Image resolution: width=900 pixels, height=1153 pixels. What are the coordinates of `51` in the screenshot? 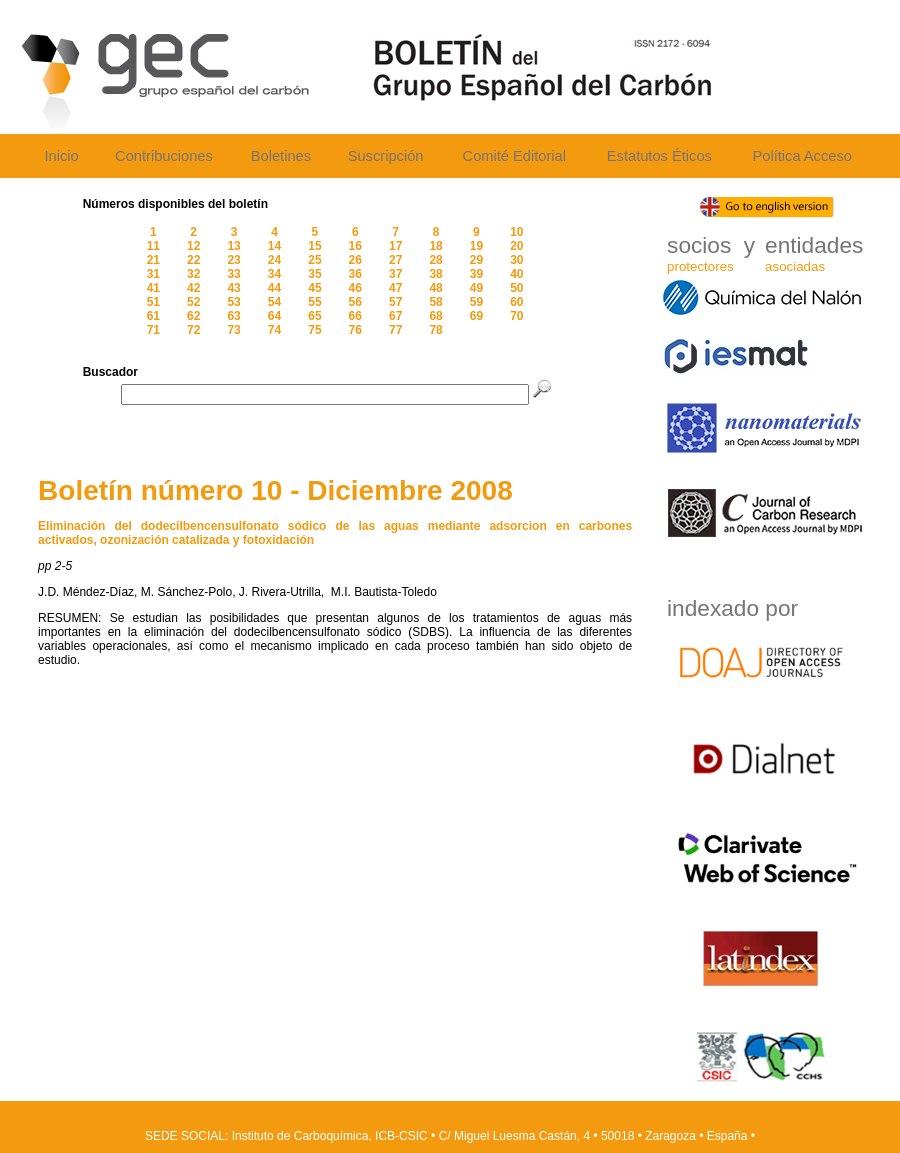 It's located at (153, 302).